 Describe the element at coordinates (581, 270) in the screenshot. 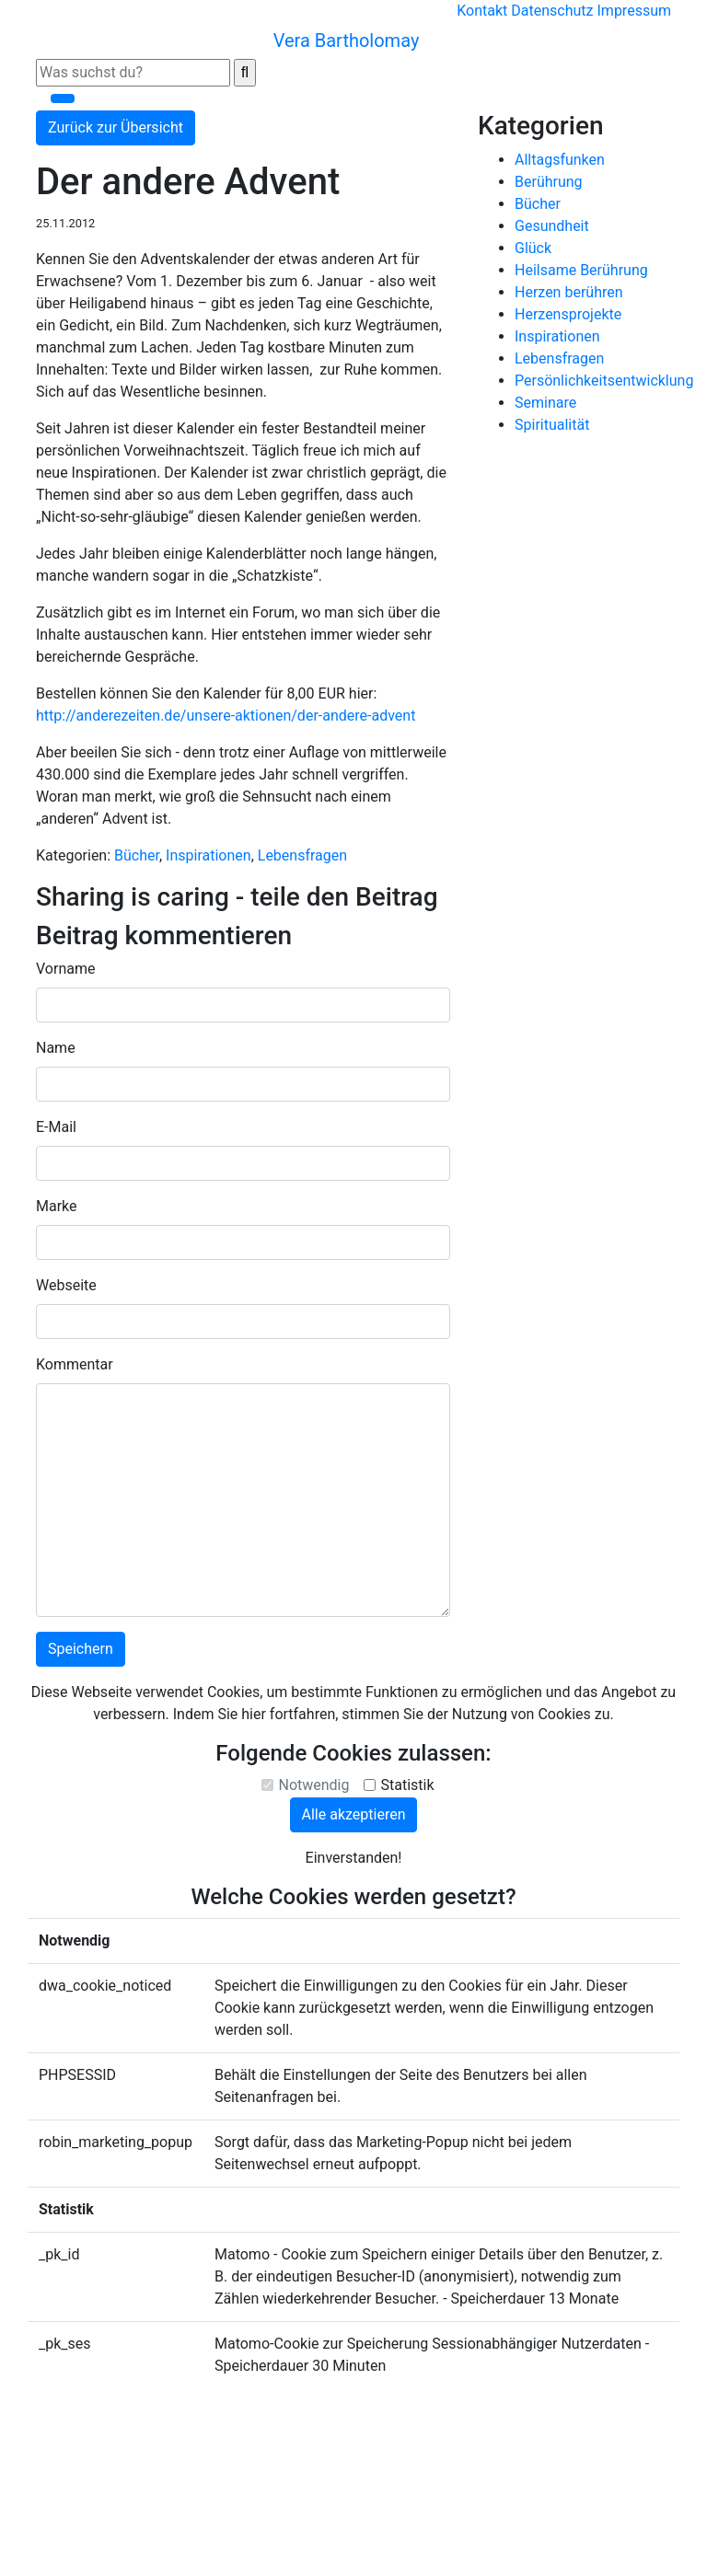

I see `Heilsame Berührung` at that location.